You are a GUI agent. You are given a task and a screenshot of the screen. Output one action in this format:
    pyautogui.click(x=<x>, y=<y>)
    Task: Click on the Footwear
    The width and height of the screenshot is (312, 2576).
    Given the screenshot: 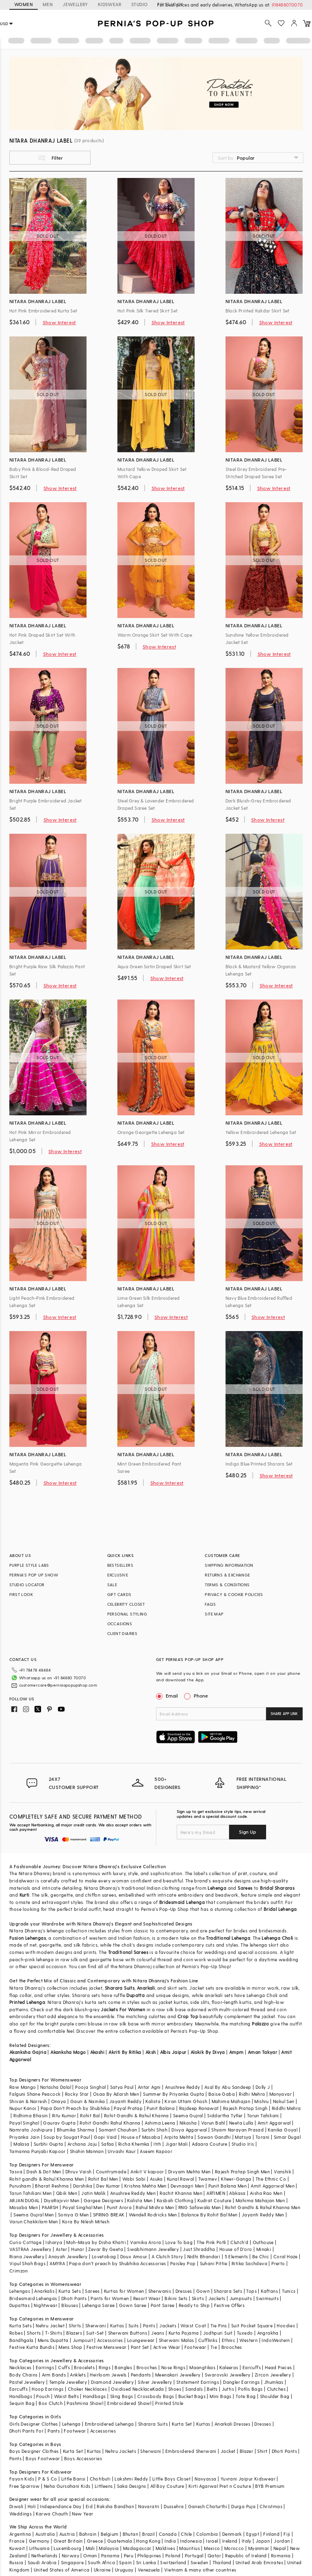 What is the action you would take?
    pyautogui.click(x=195, y=2347)
    